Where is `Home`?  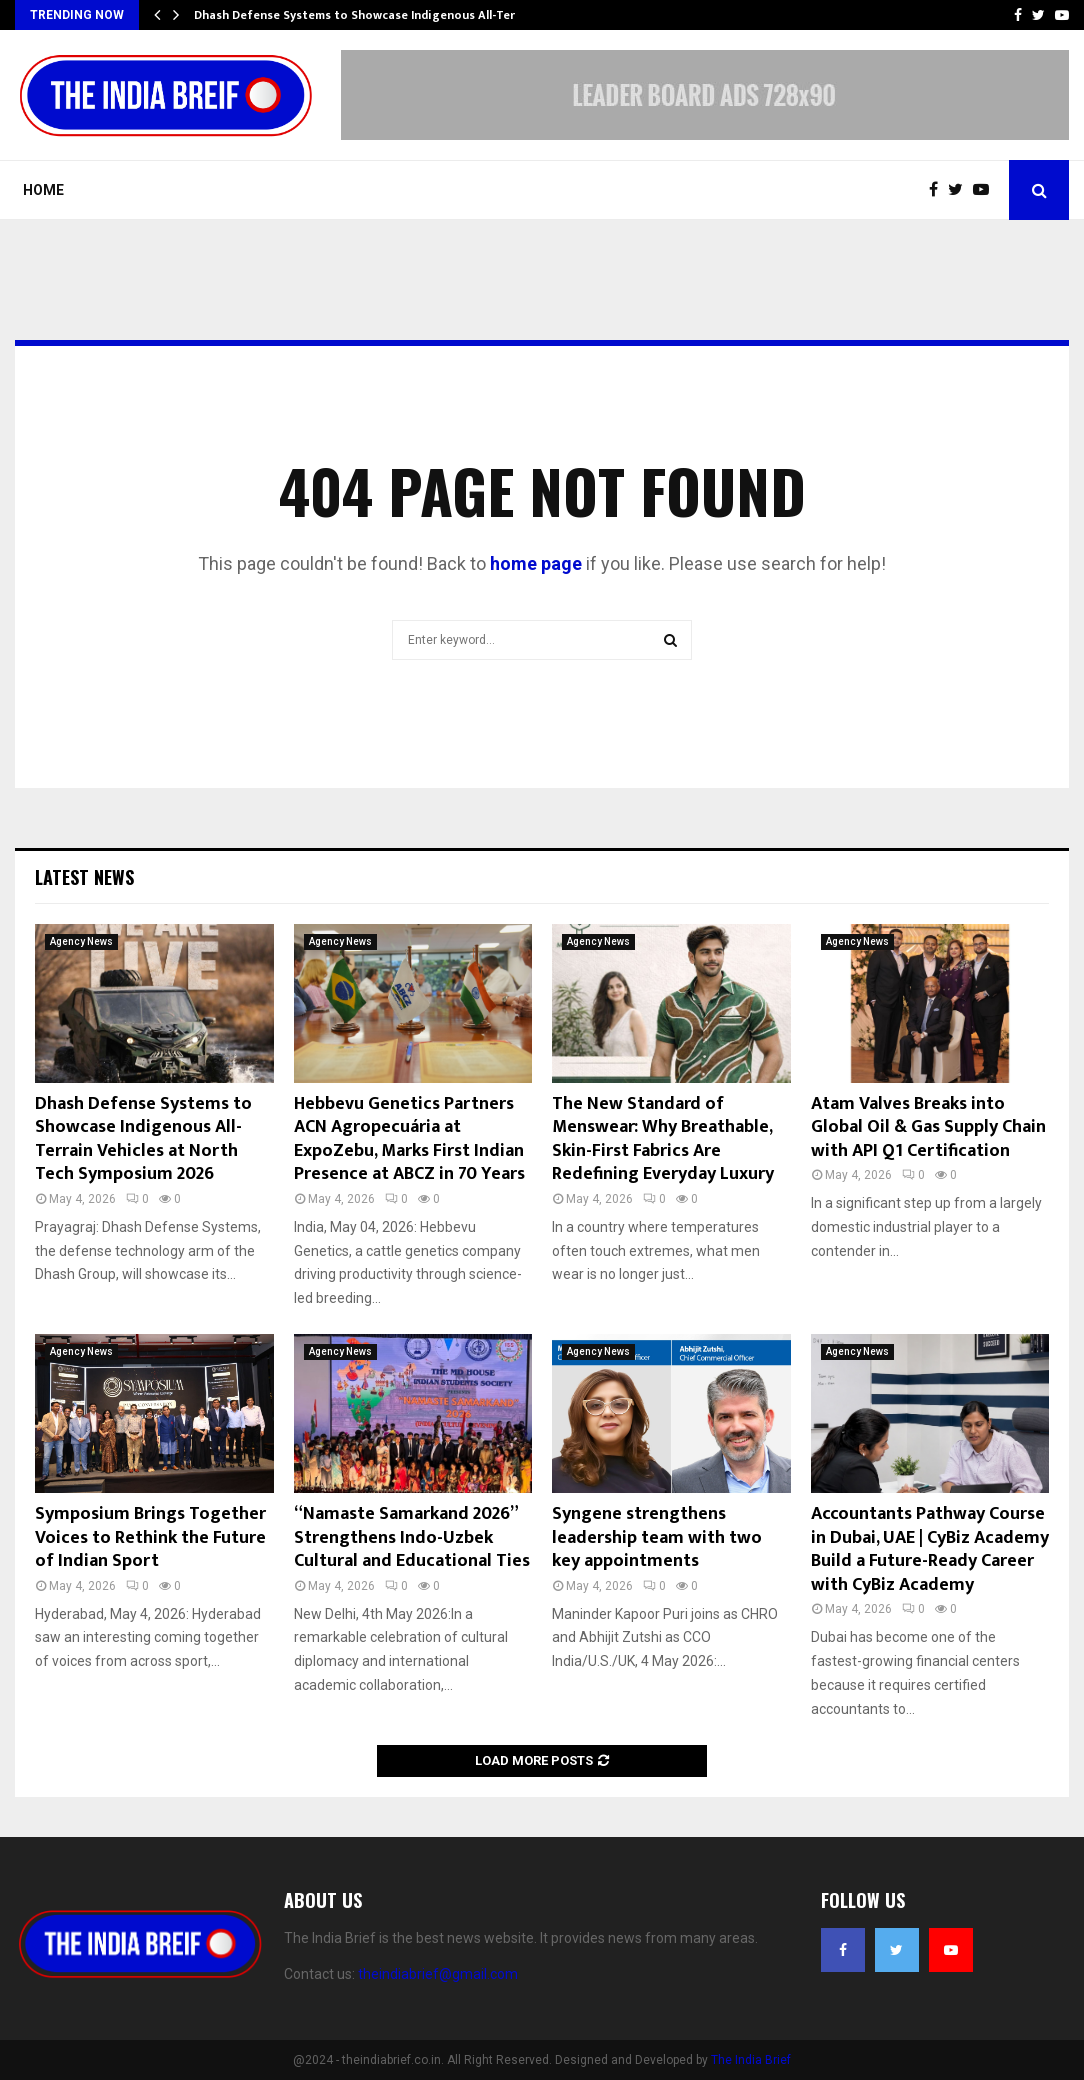 Home is located at coordinates (43, 190).